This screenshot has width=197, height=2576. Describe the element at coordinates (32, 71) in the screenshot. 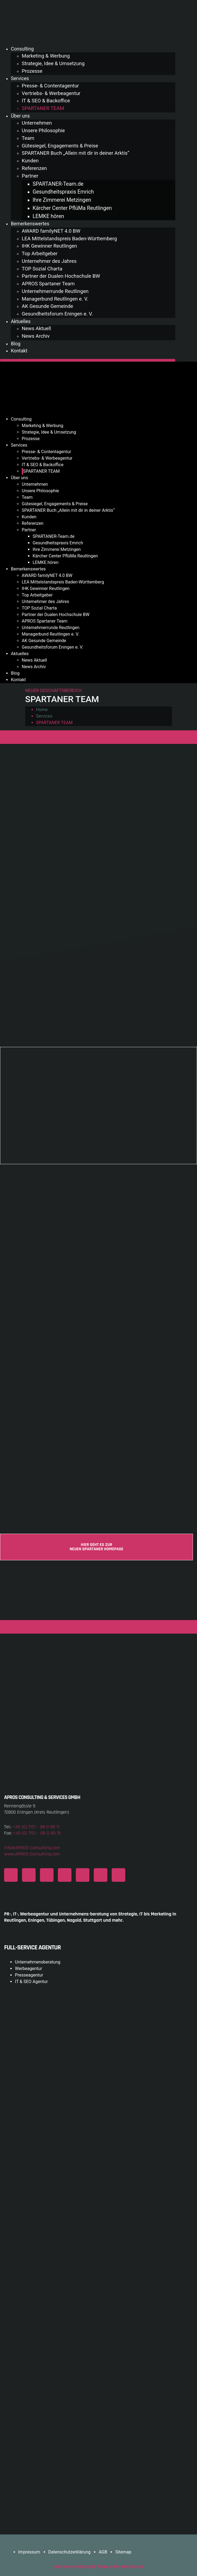

I see `Prozesse` at that location.